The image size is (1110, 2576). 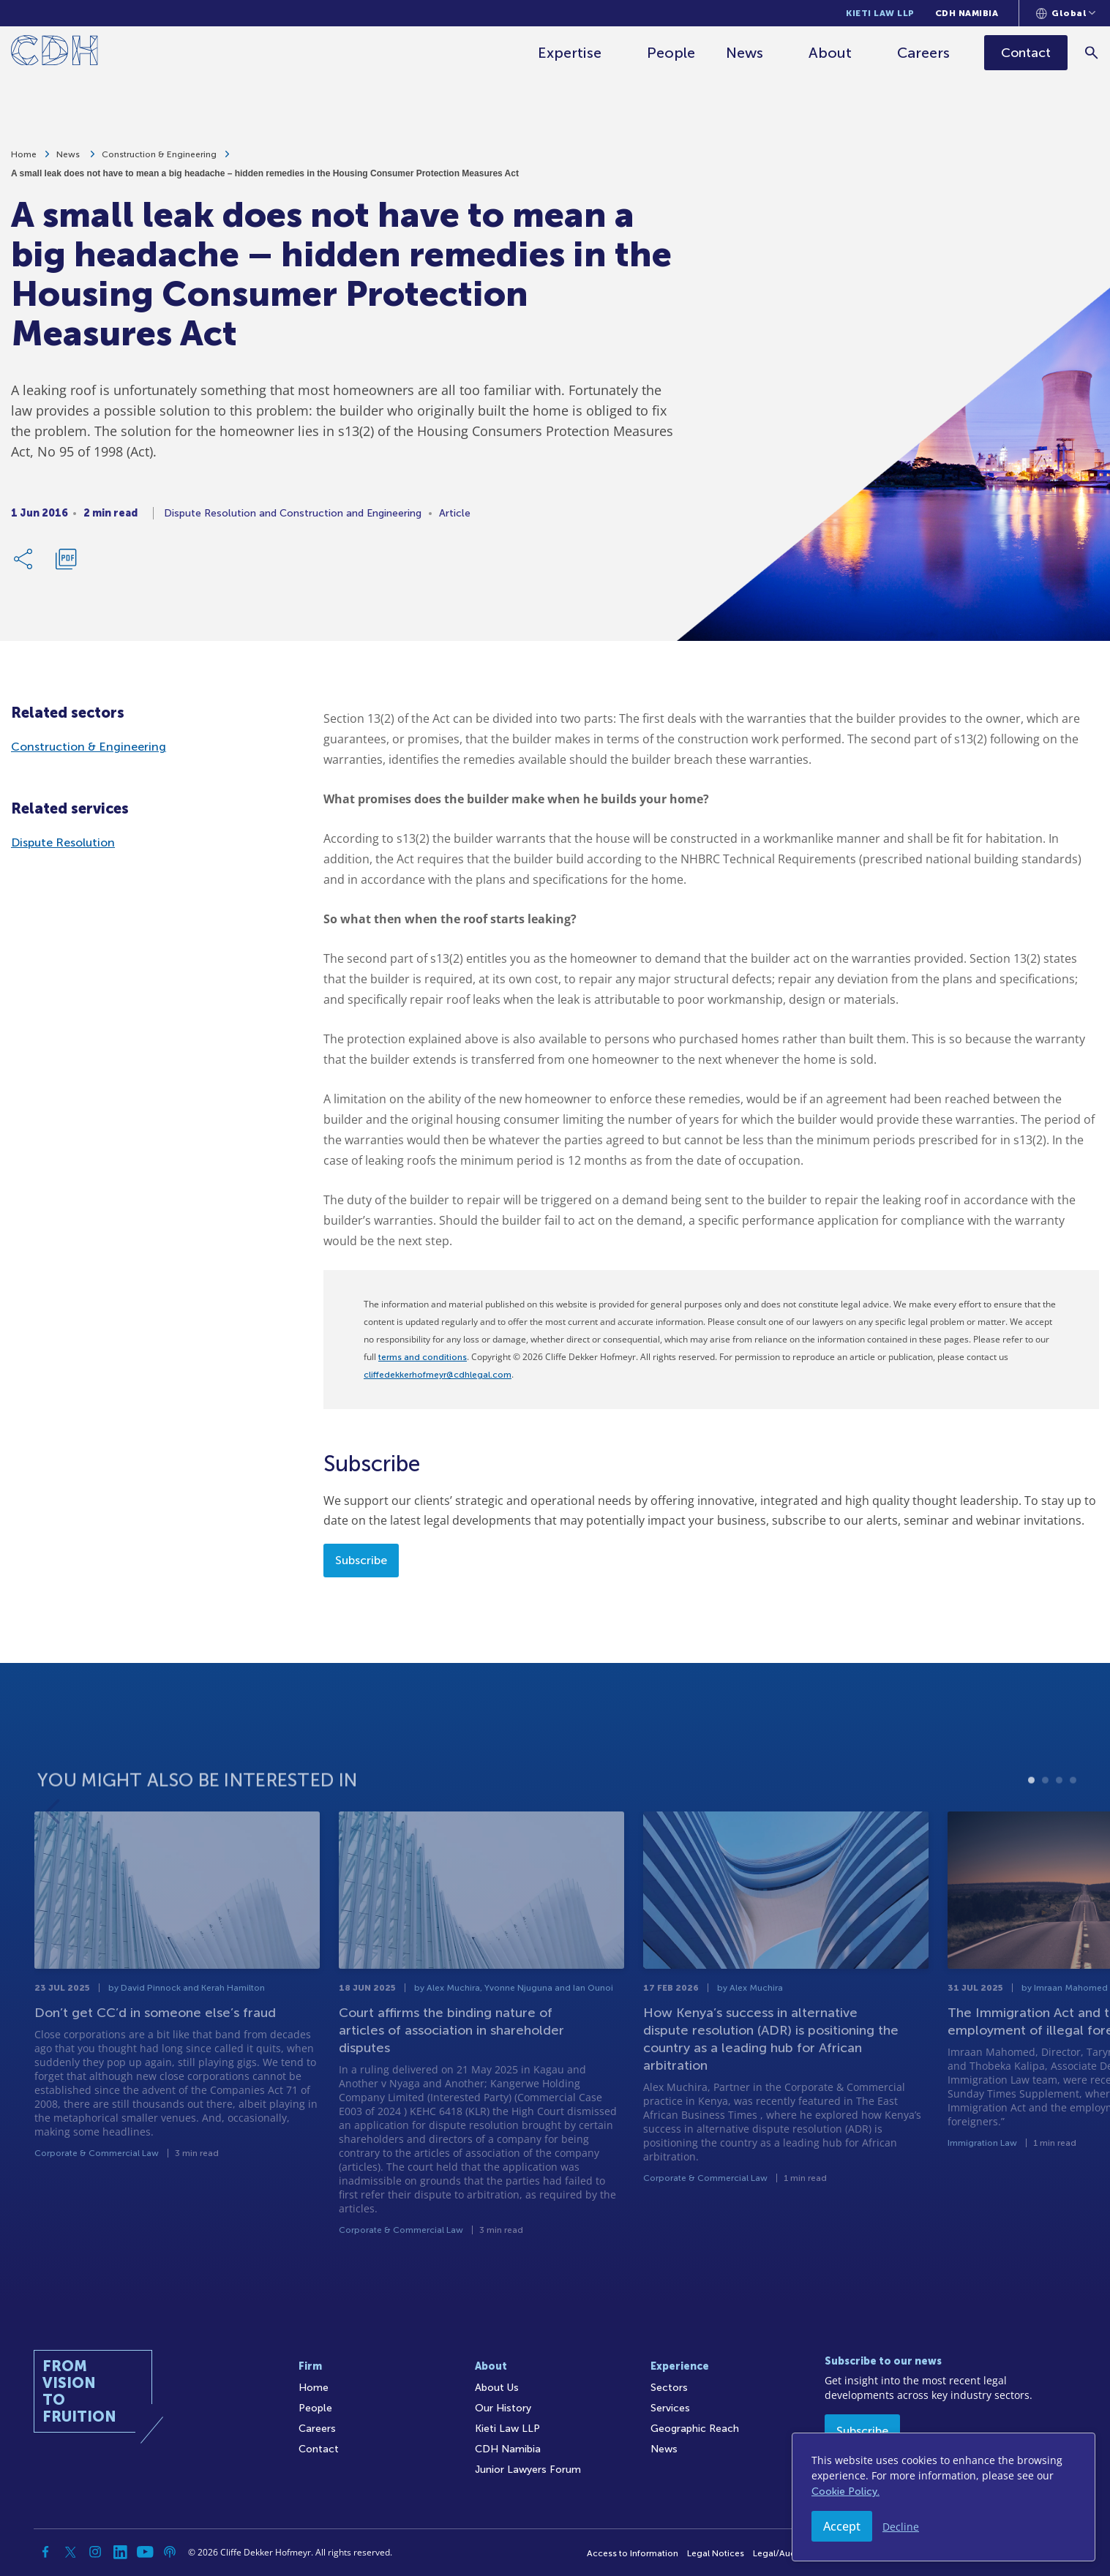 What do you see at coordinates (670, 2408) in the screenshot?
I see `Services` at bounding box center [670, 2408].